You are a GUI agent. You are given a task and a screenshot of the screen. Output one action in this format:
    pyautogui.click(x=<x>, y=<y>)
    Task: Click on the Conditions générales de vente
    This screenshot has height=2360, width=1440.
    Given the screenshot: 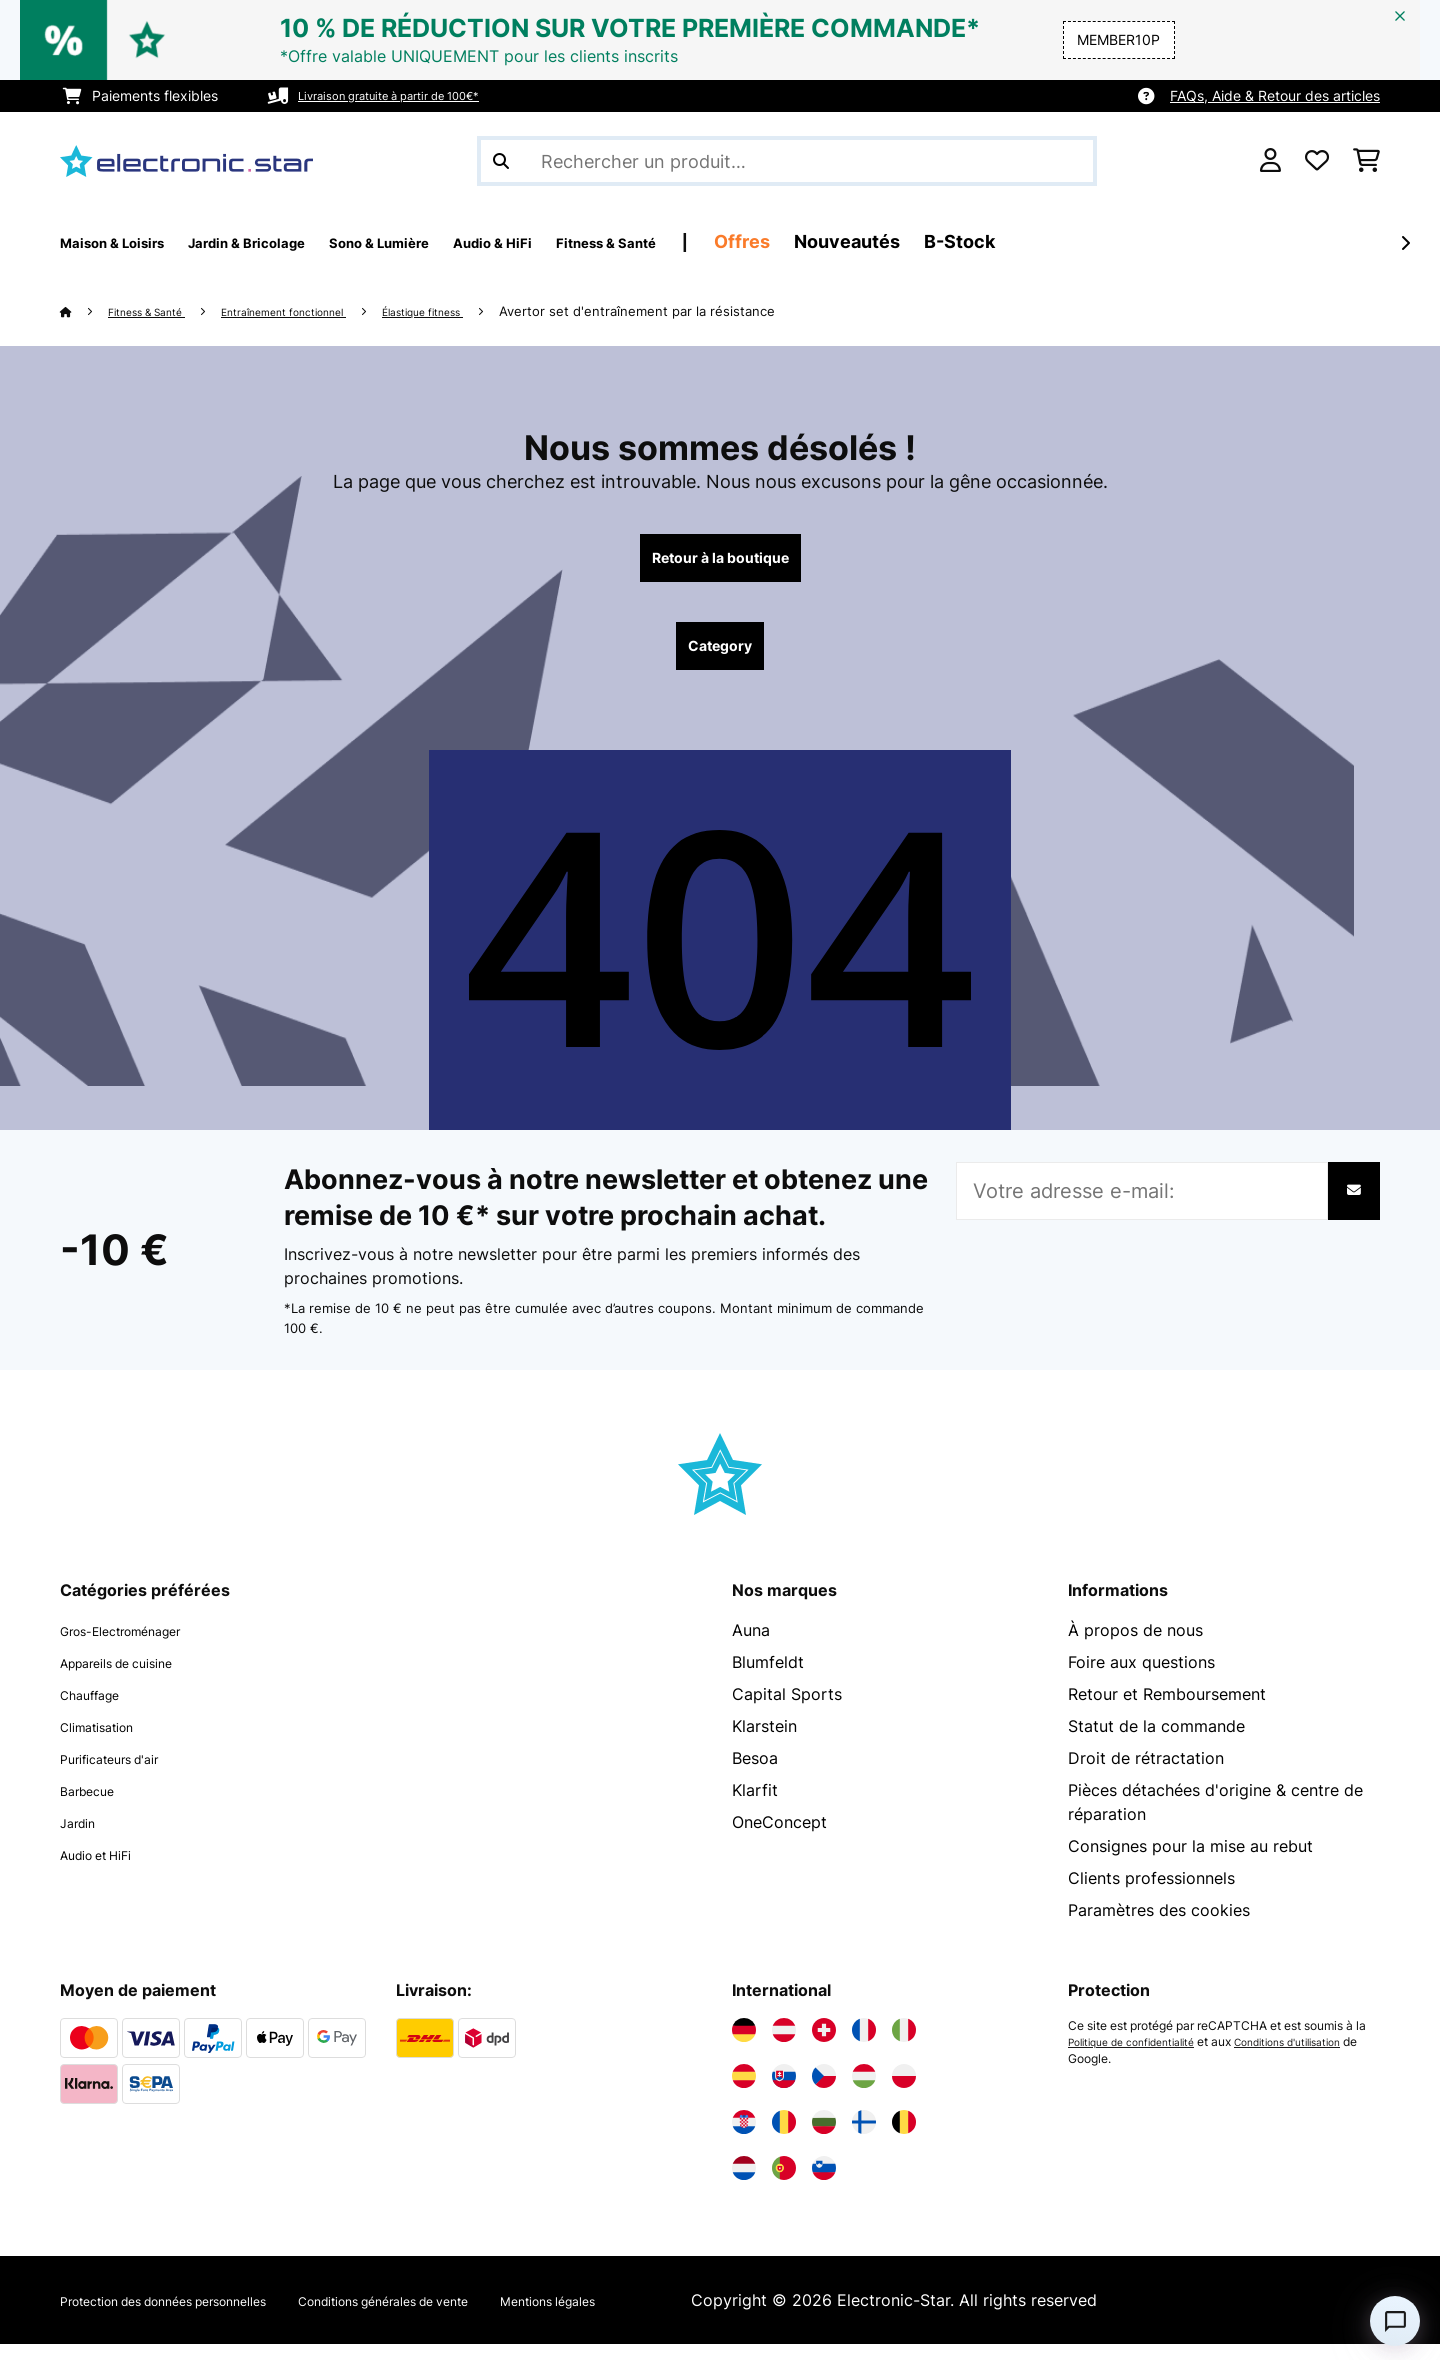 What is the action you would take?
    pyautogui.click(x=487, y=2316)
    